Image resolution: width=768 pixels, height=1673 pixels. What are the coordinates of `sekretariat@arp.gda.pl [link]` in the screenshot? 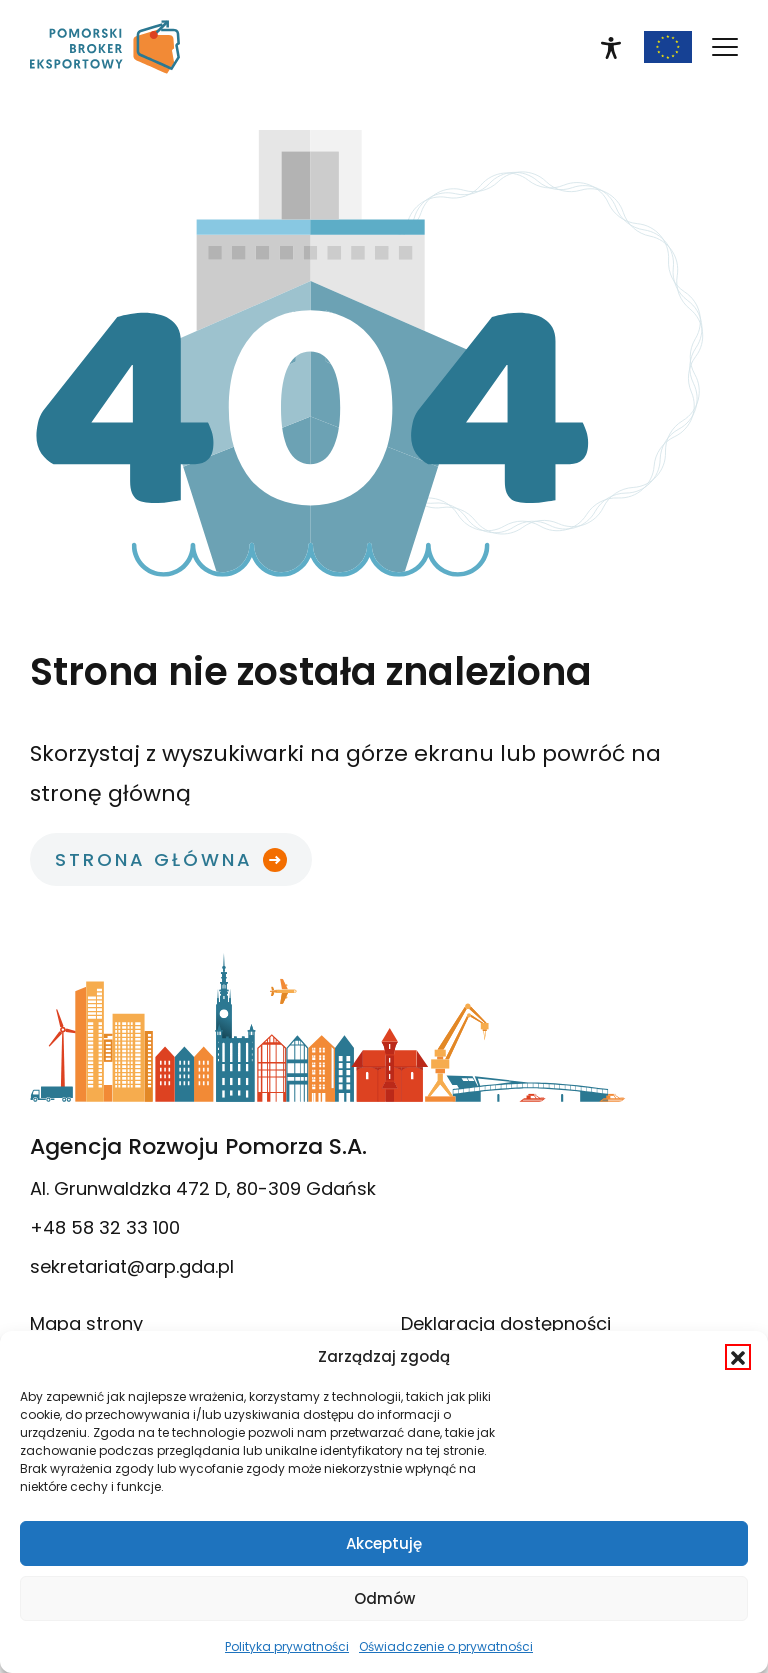 It's located at (132, 1266).